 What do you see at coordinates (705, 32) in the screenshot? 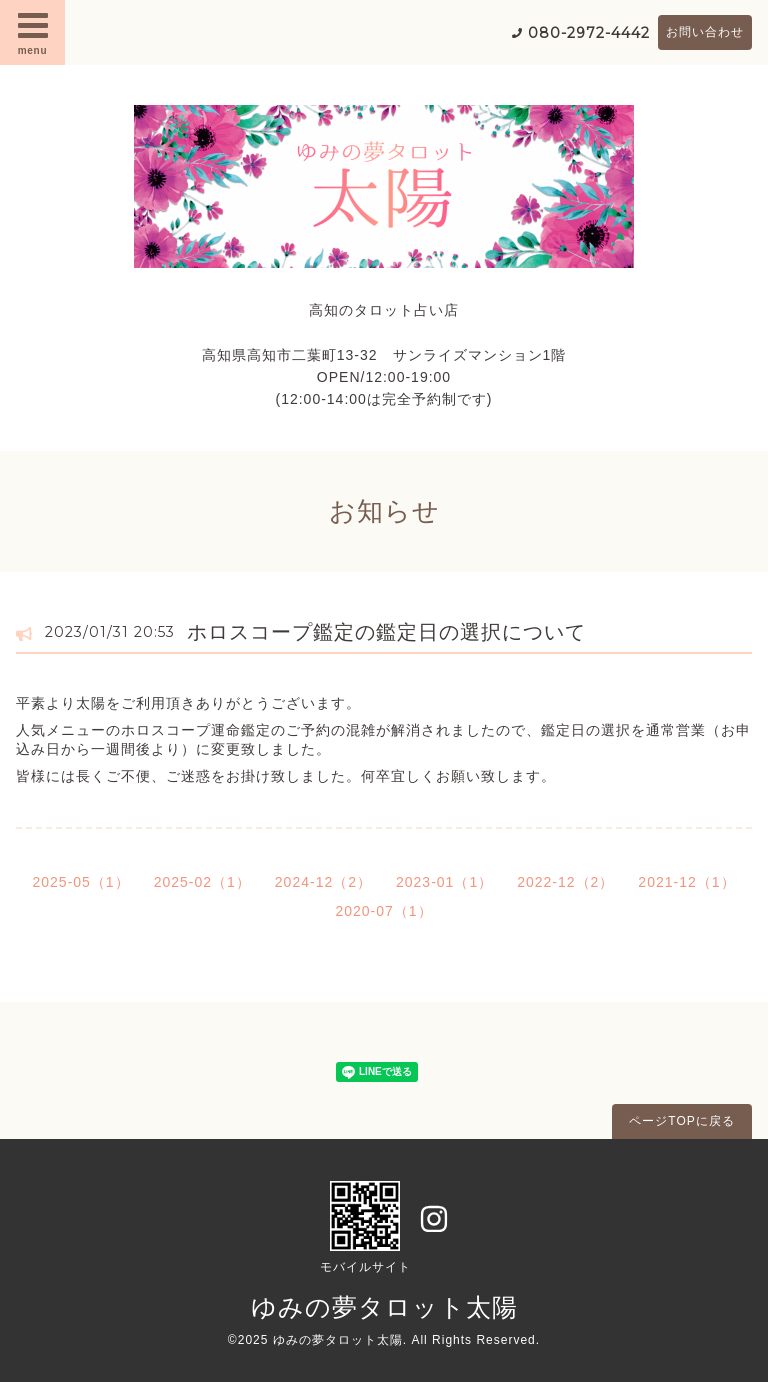
I see `お問い合わせ` at bounding box center [705, 32].